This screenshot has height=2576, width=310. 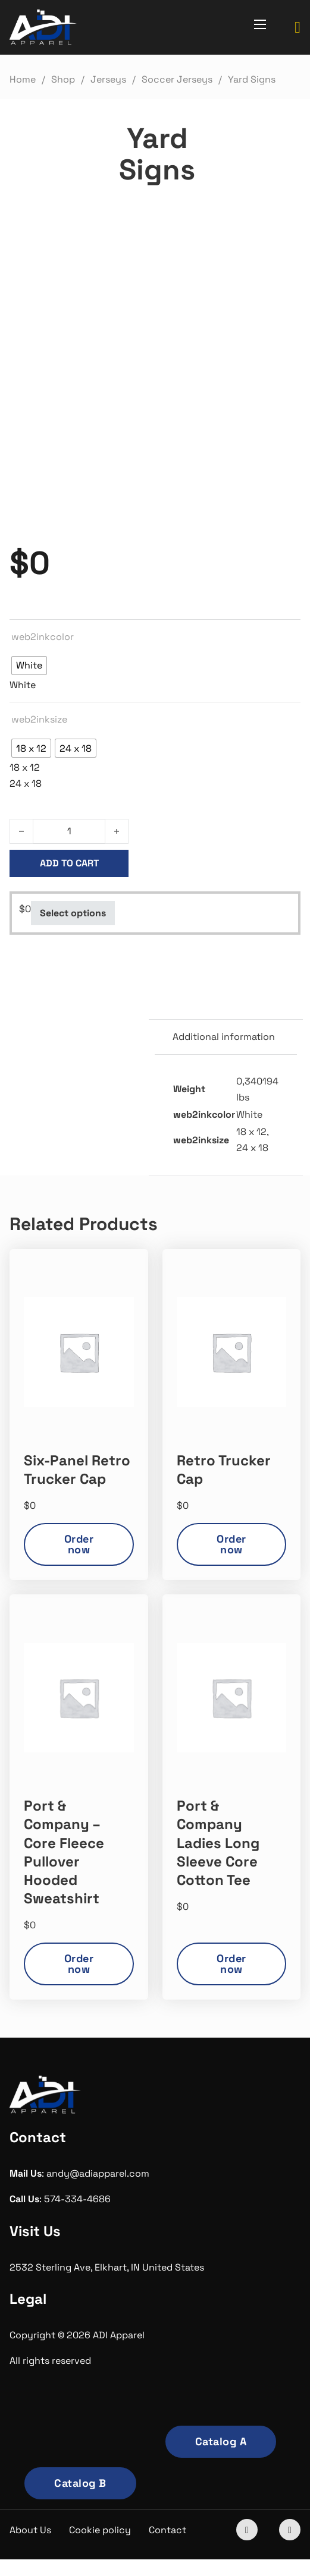 I want to click on Additional information [tab], so click(x=224, y=1036).